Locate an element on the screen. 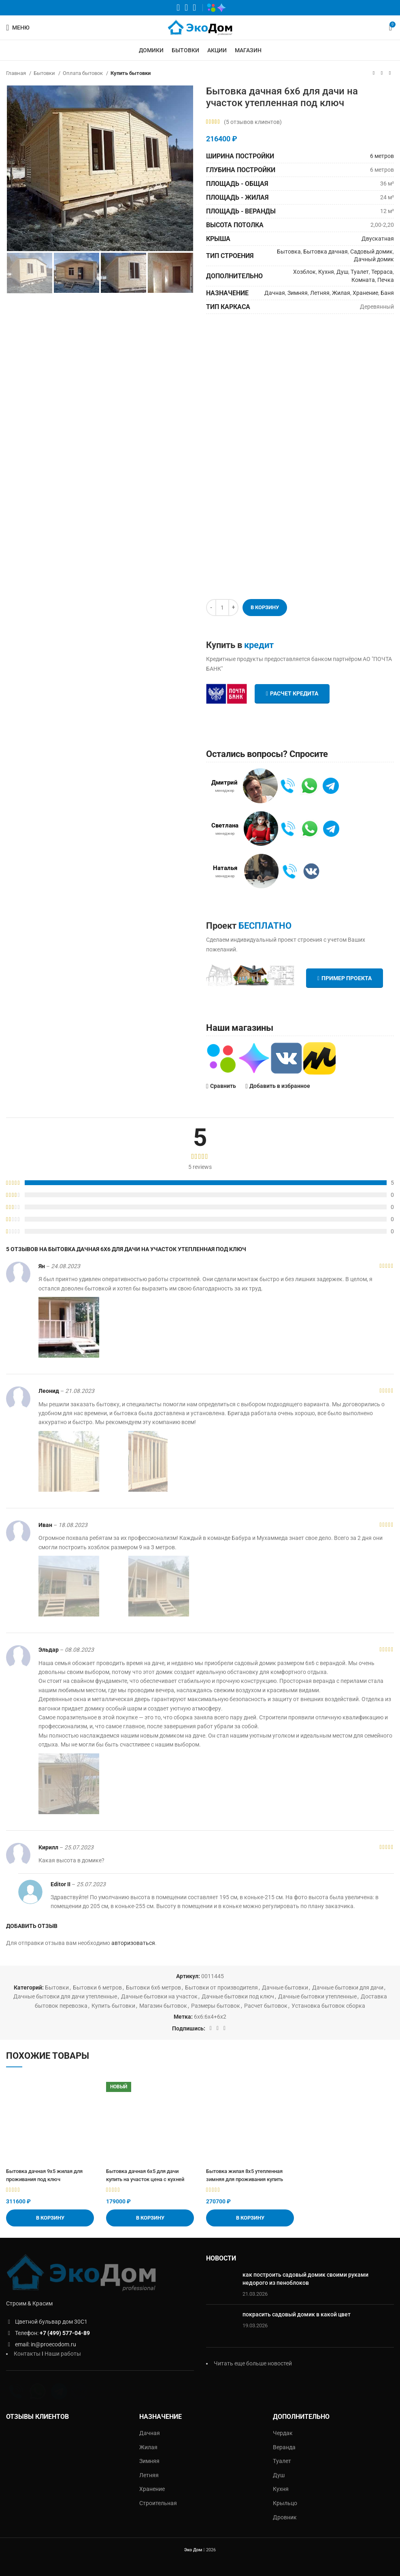 This screenshot has height=2576, width=400. Дачные бытовки на участок is located at coordinates (159, 1996).